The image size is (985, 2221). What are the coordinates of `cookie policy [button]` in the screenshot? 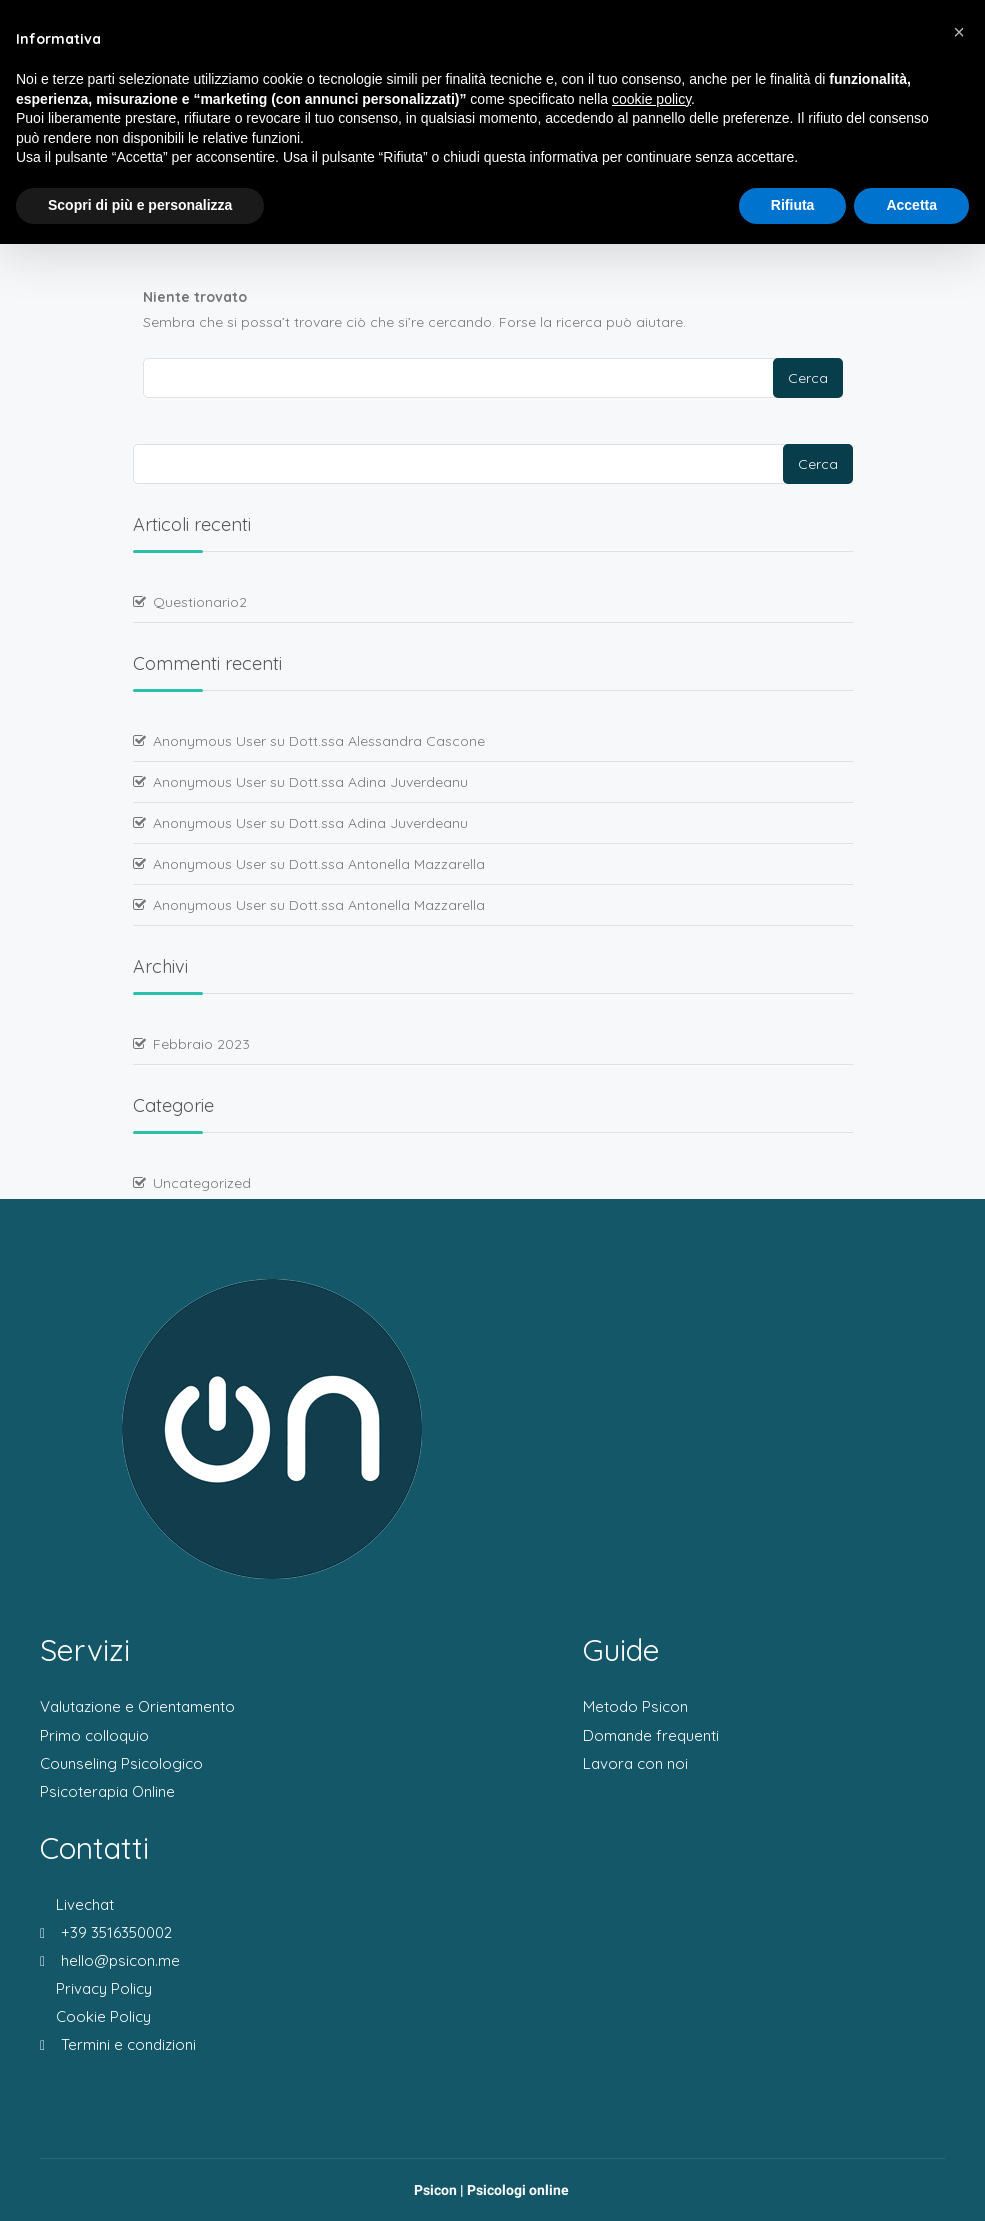 It's located at (651, 99).